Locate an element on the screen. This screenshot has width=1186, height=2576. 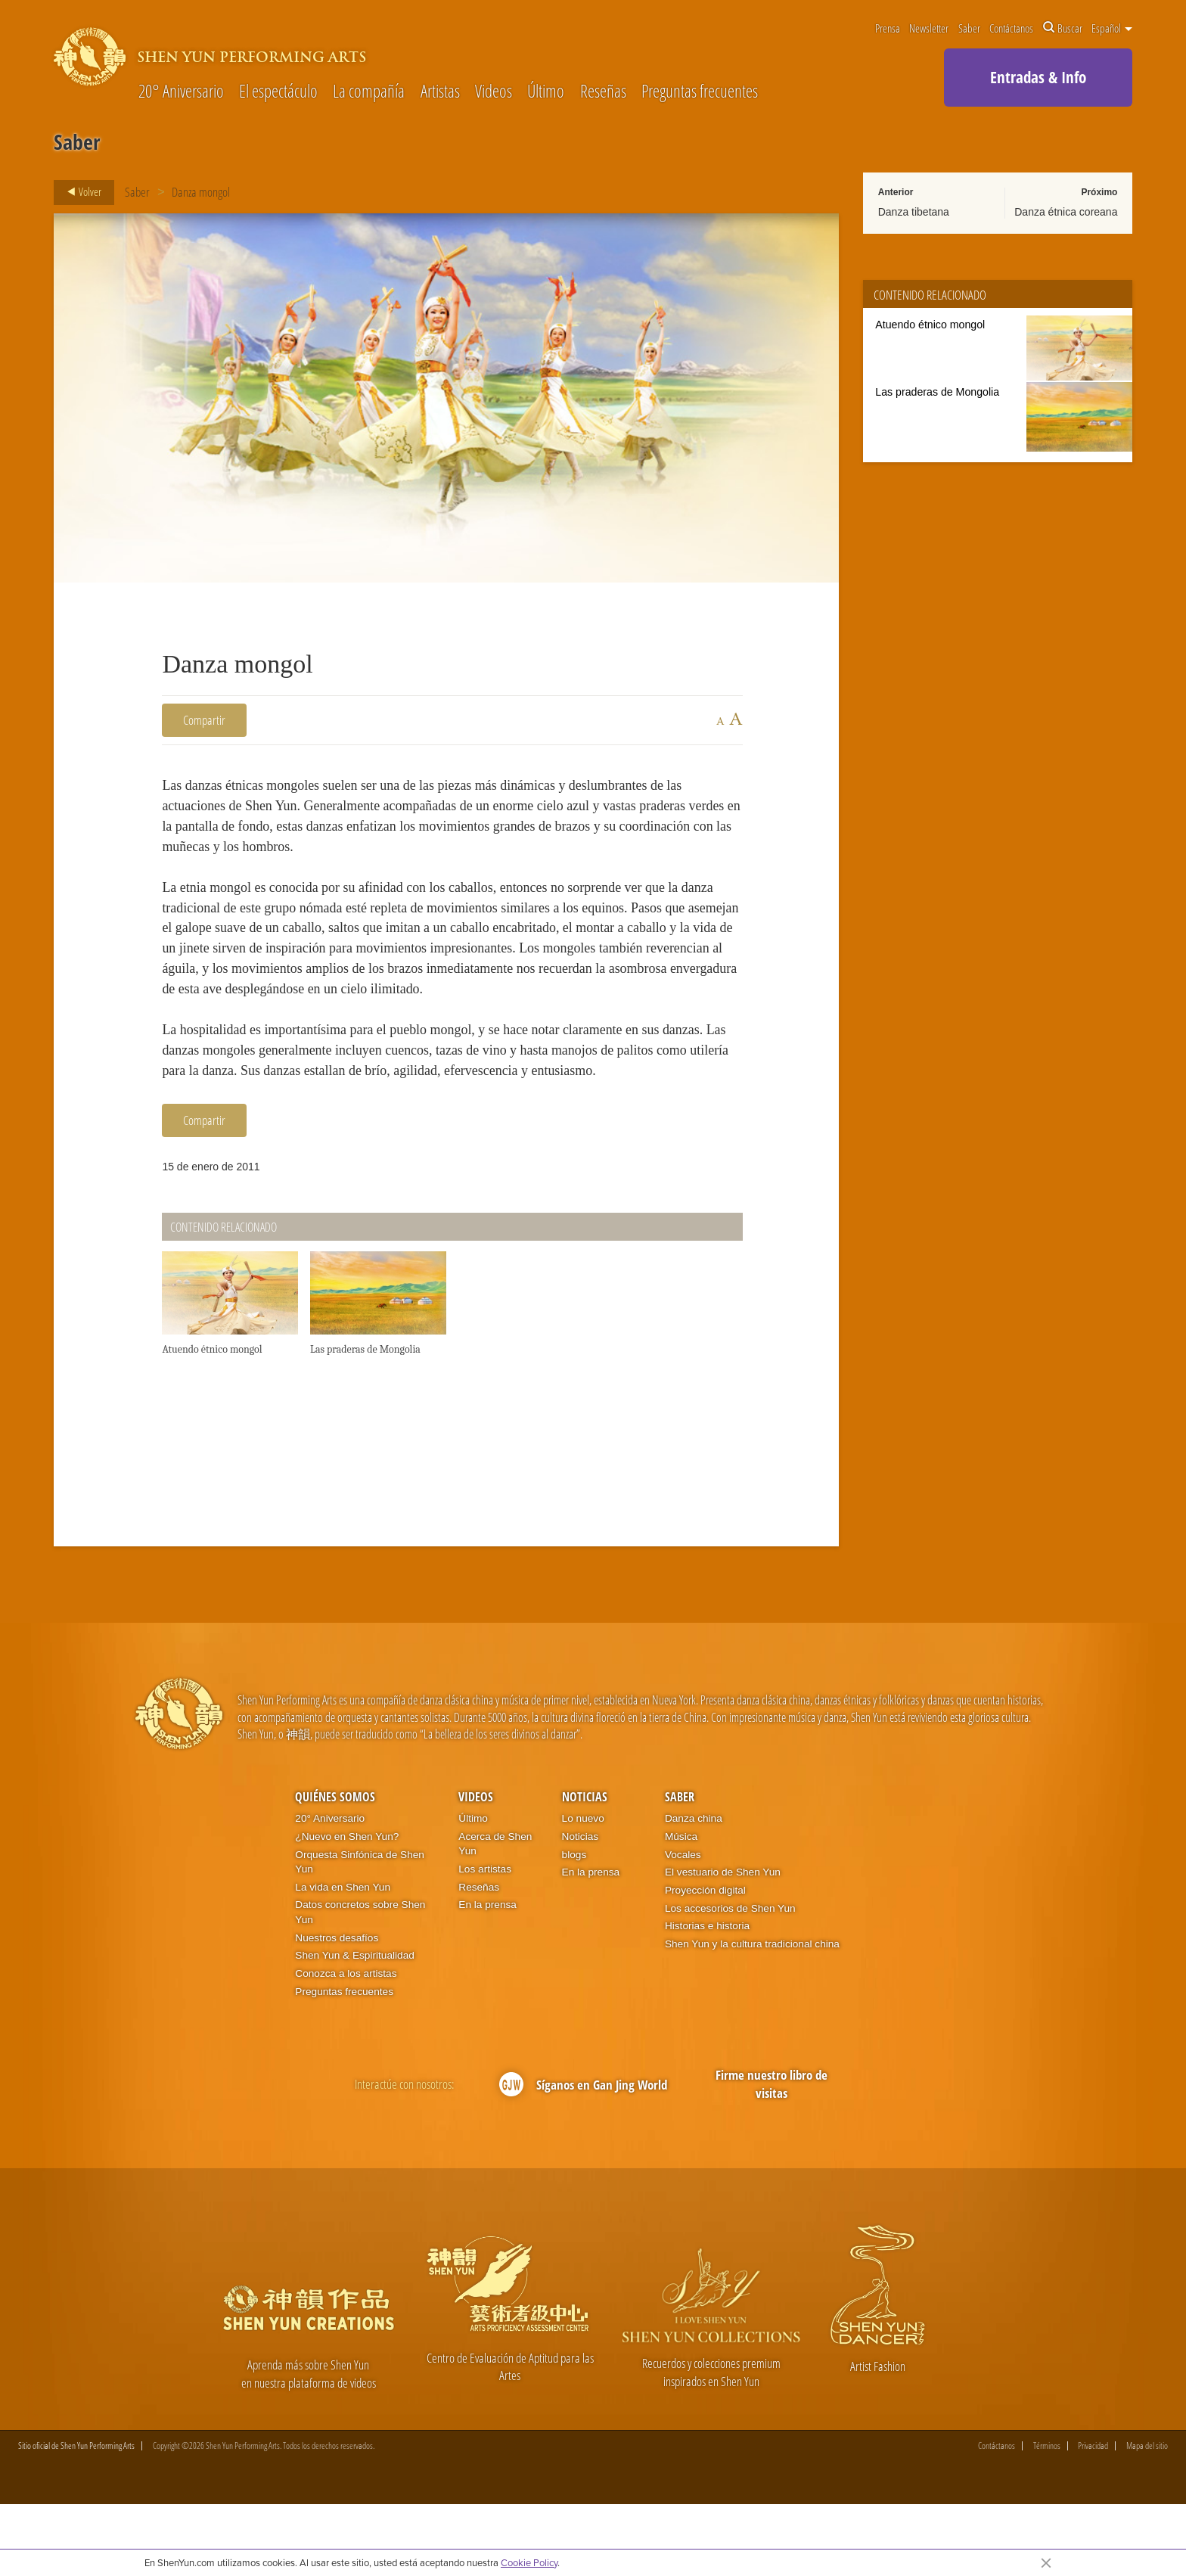
Vocales is located at coordinates (683, 1925).